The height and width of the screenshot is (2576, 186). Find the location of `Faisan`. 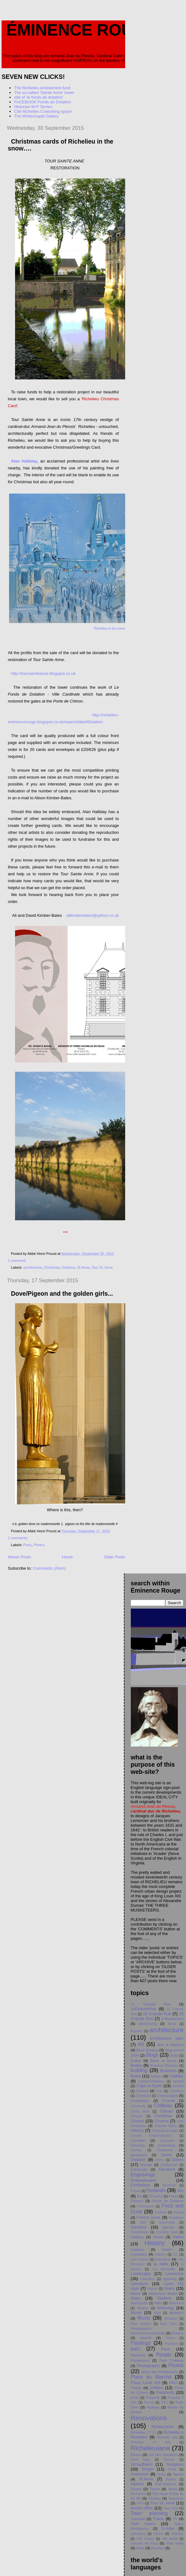

Faisan is located at coordinates (136, 2191).